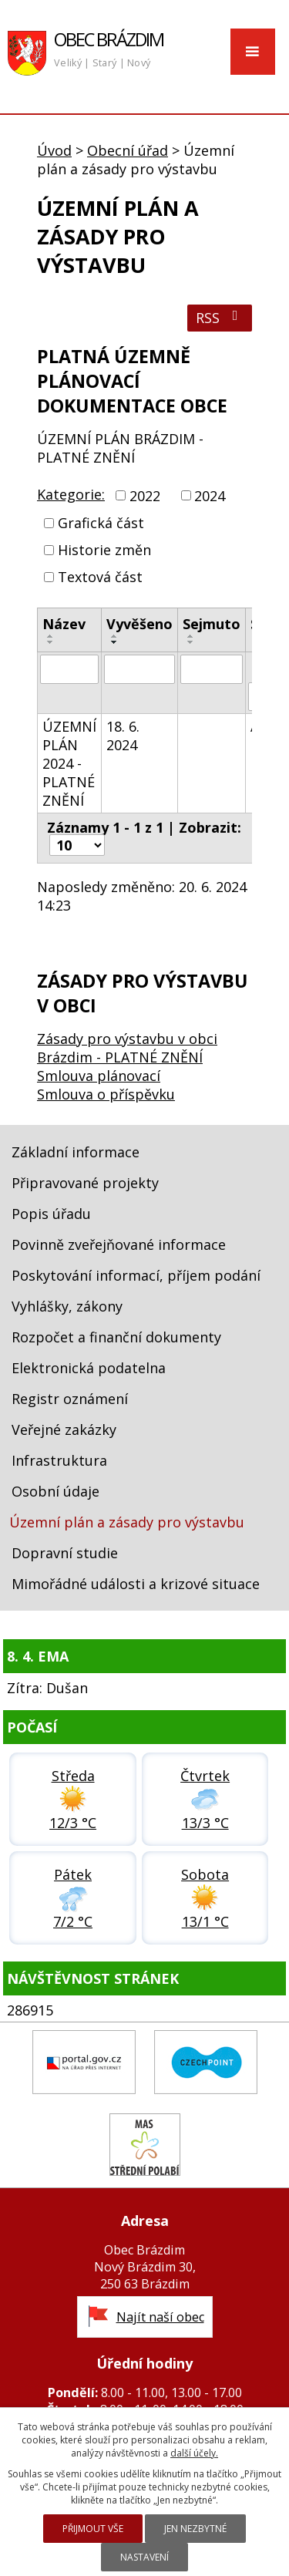 The width and height of the screenshot is (289, 2576). Describe the element at coordinates (75, 1152) in the screenshot. I see `Základní informace` at that location.